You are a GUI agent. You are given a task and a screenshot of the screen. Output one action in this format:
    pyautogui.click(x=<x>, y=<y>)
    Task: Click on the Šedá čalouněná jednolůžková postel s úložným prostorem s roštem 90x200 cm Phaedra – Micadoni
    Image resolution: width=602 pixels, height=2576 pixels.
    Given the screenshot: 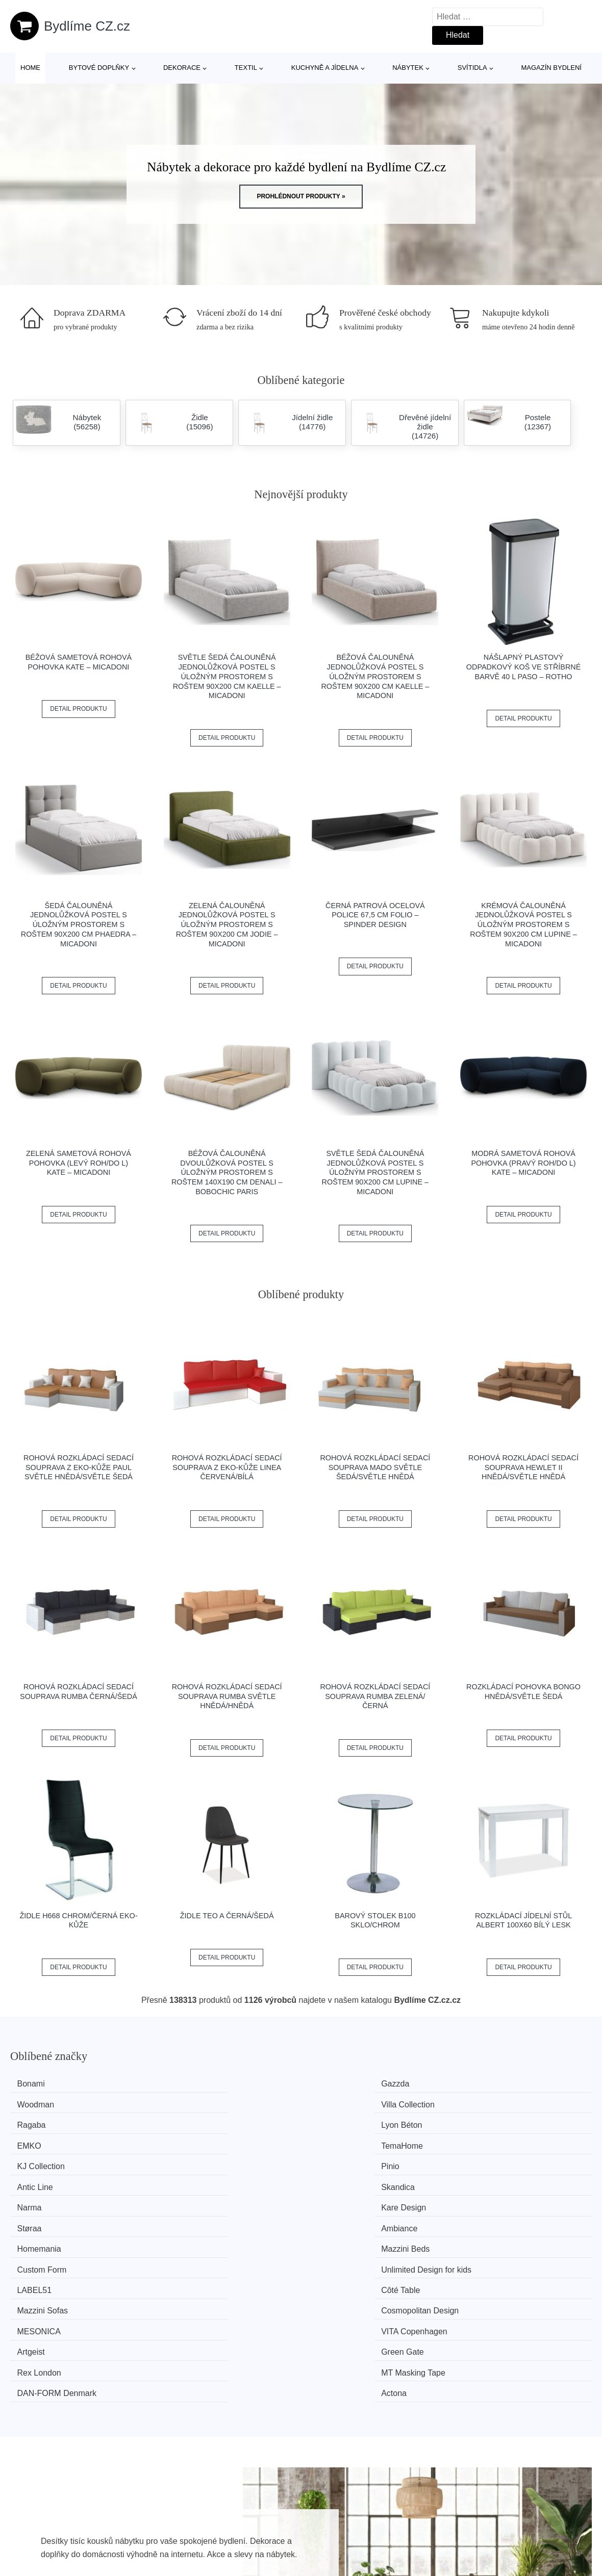 What is the action you would take?
    pyautogui.click(x=78, y=924)
    